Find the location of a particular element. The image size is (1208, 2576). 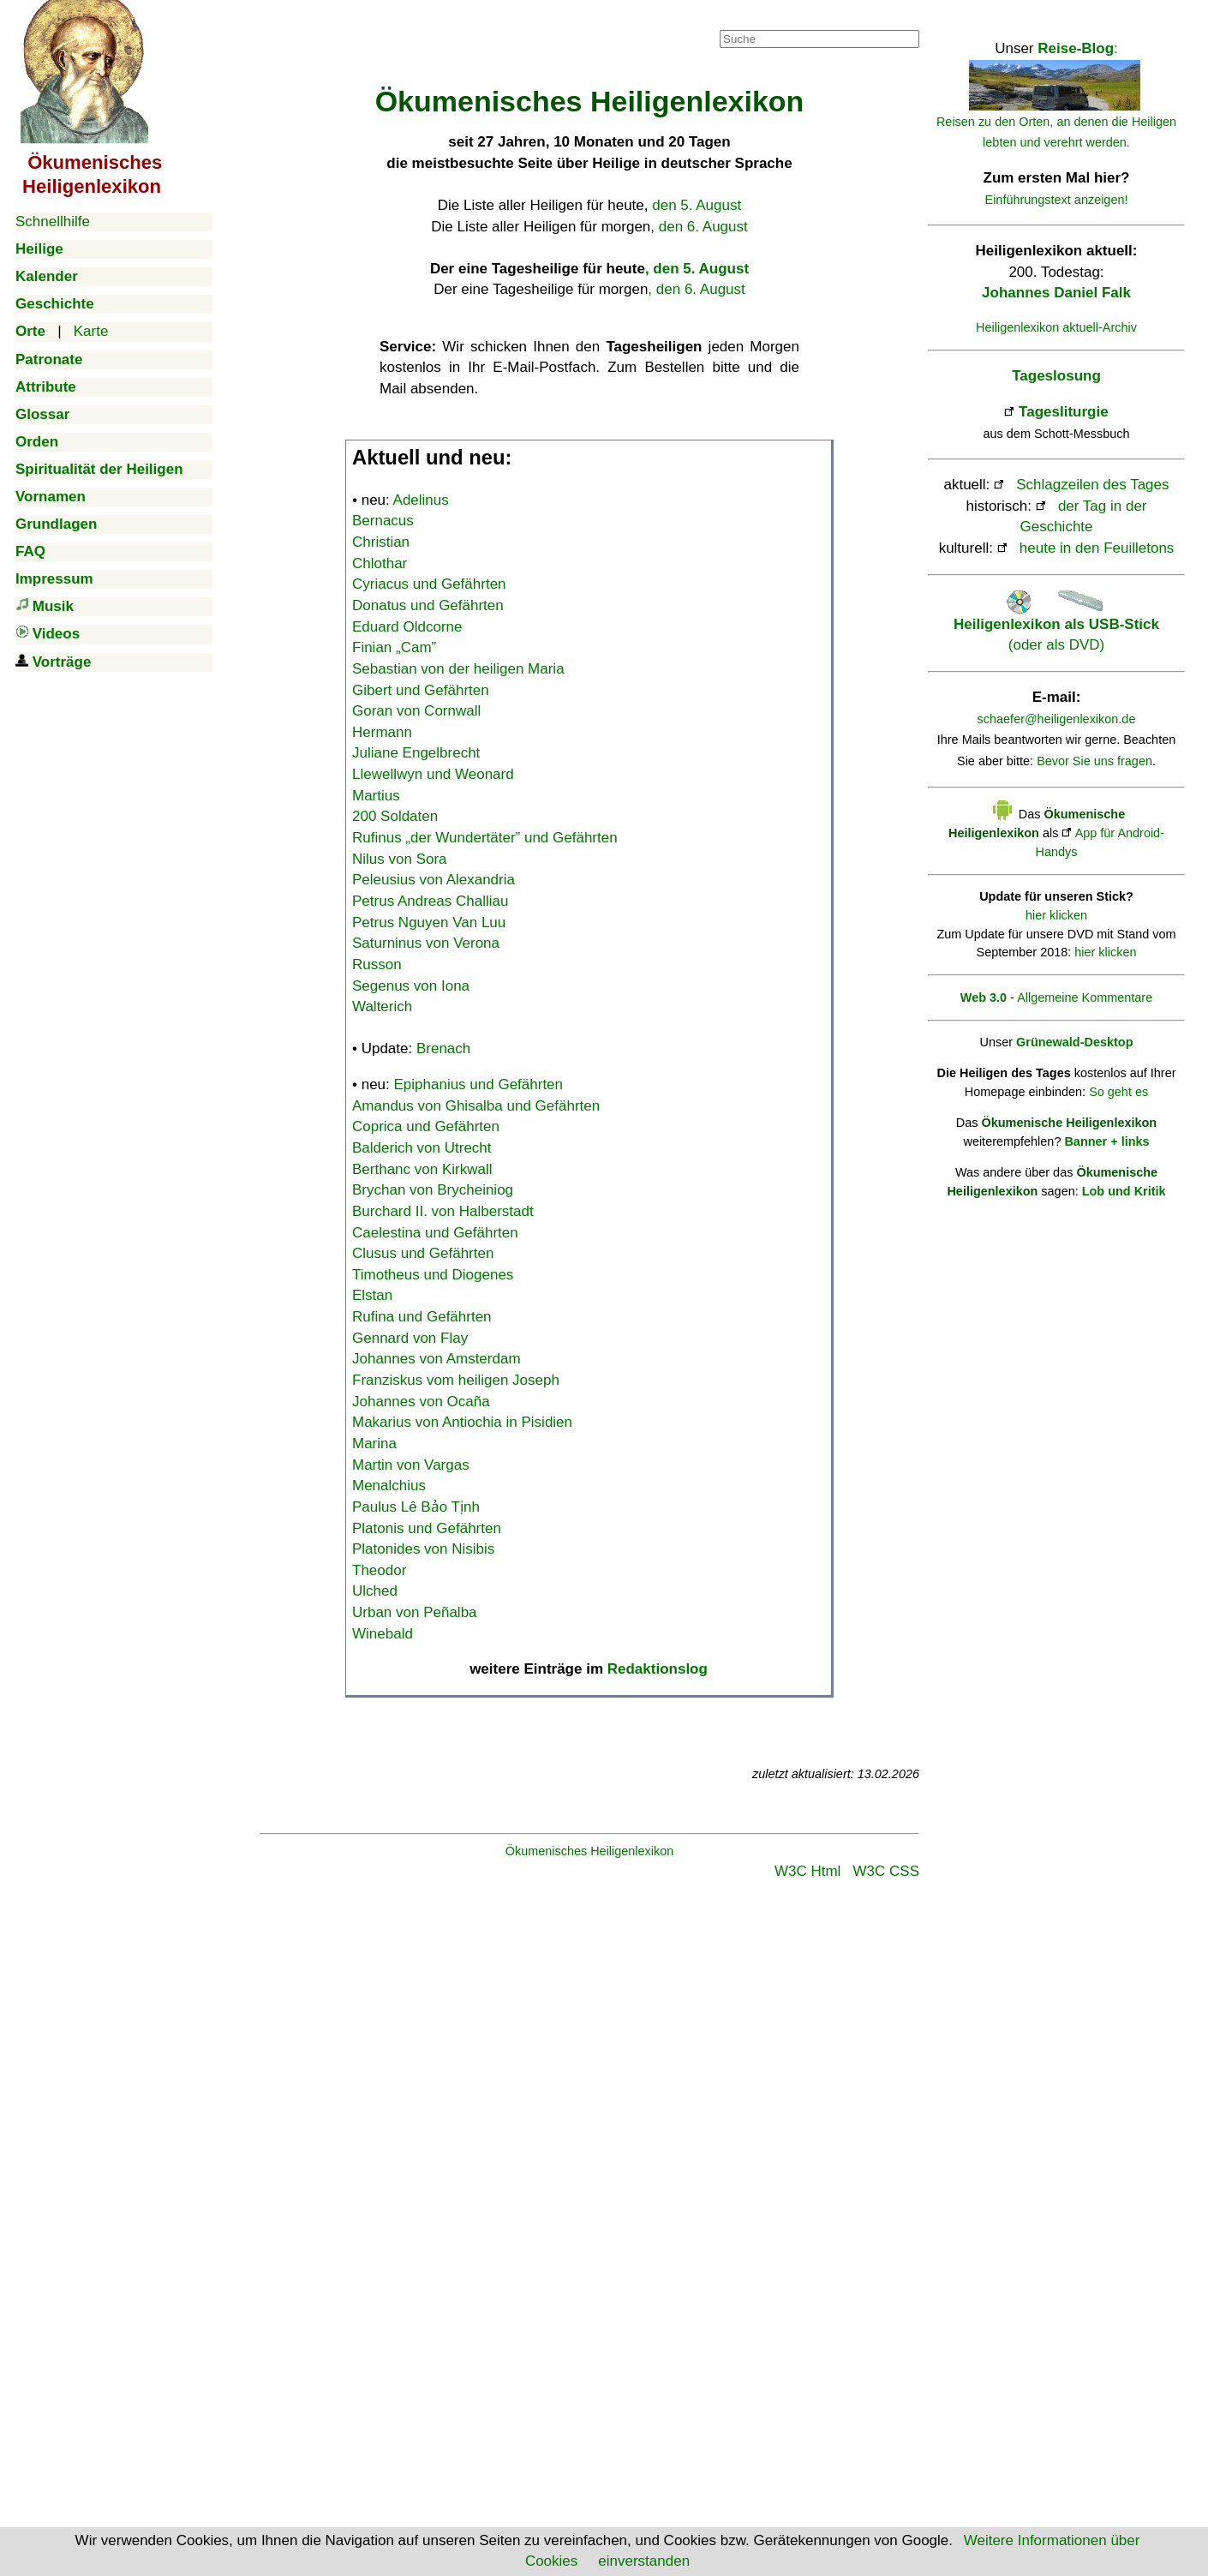

Hermann is located at coordinates (382, 732).